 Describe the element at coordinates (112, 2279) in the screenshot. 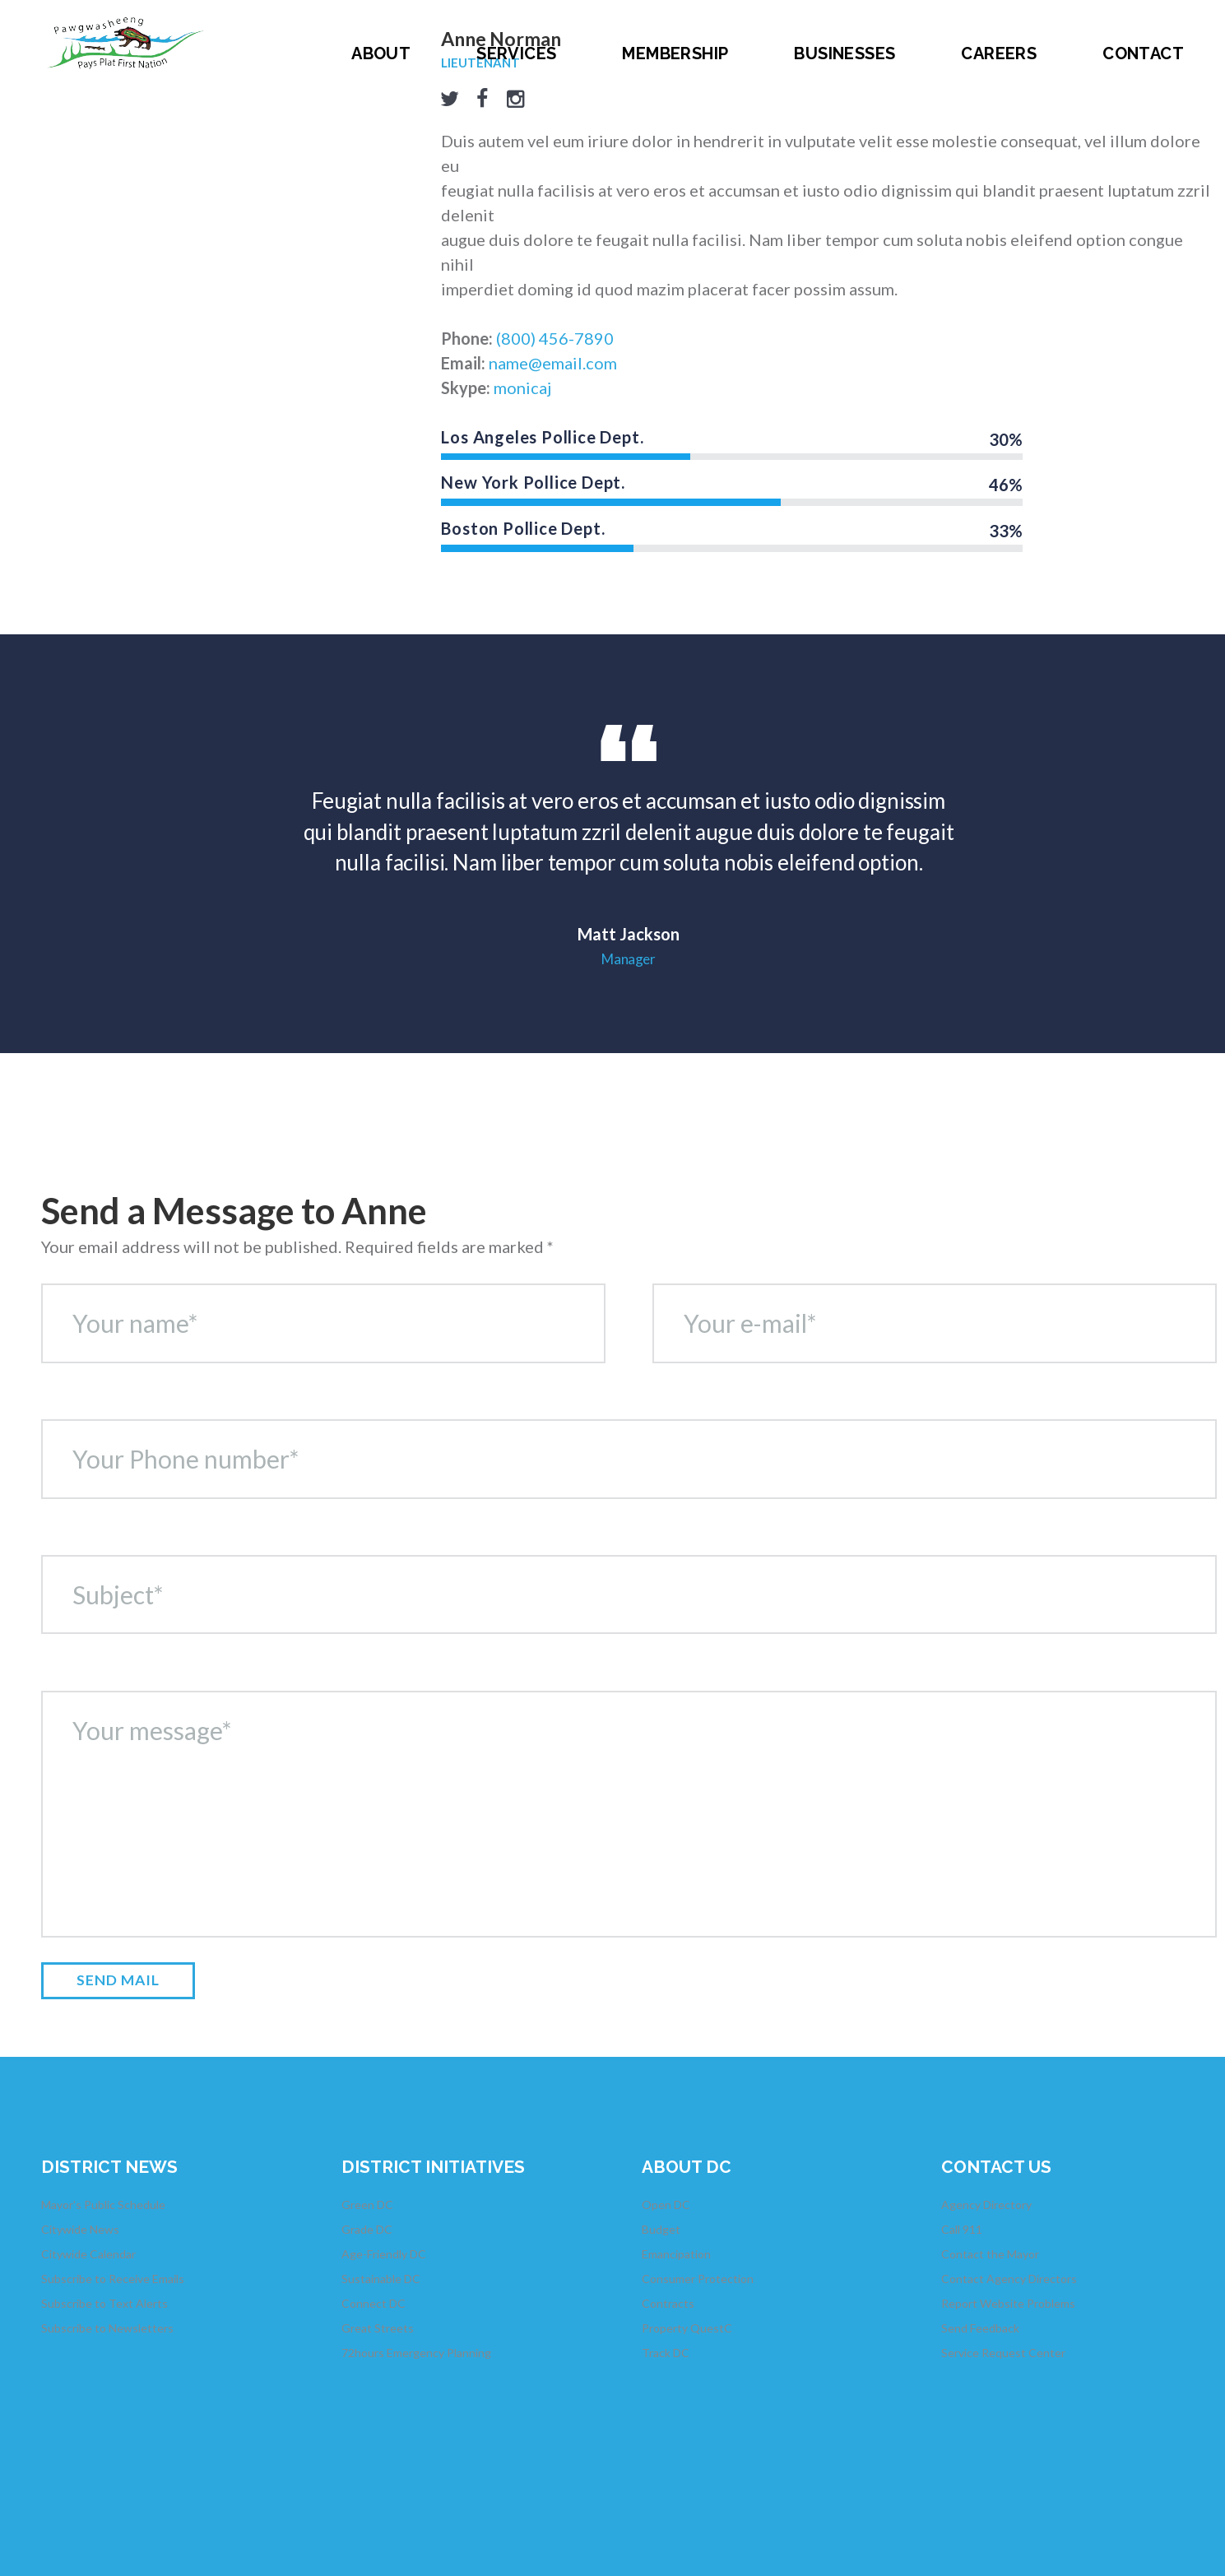

I see `Subscribe to Receive Emails` at that location.